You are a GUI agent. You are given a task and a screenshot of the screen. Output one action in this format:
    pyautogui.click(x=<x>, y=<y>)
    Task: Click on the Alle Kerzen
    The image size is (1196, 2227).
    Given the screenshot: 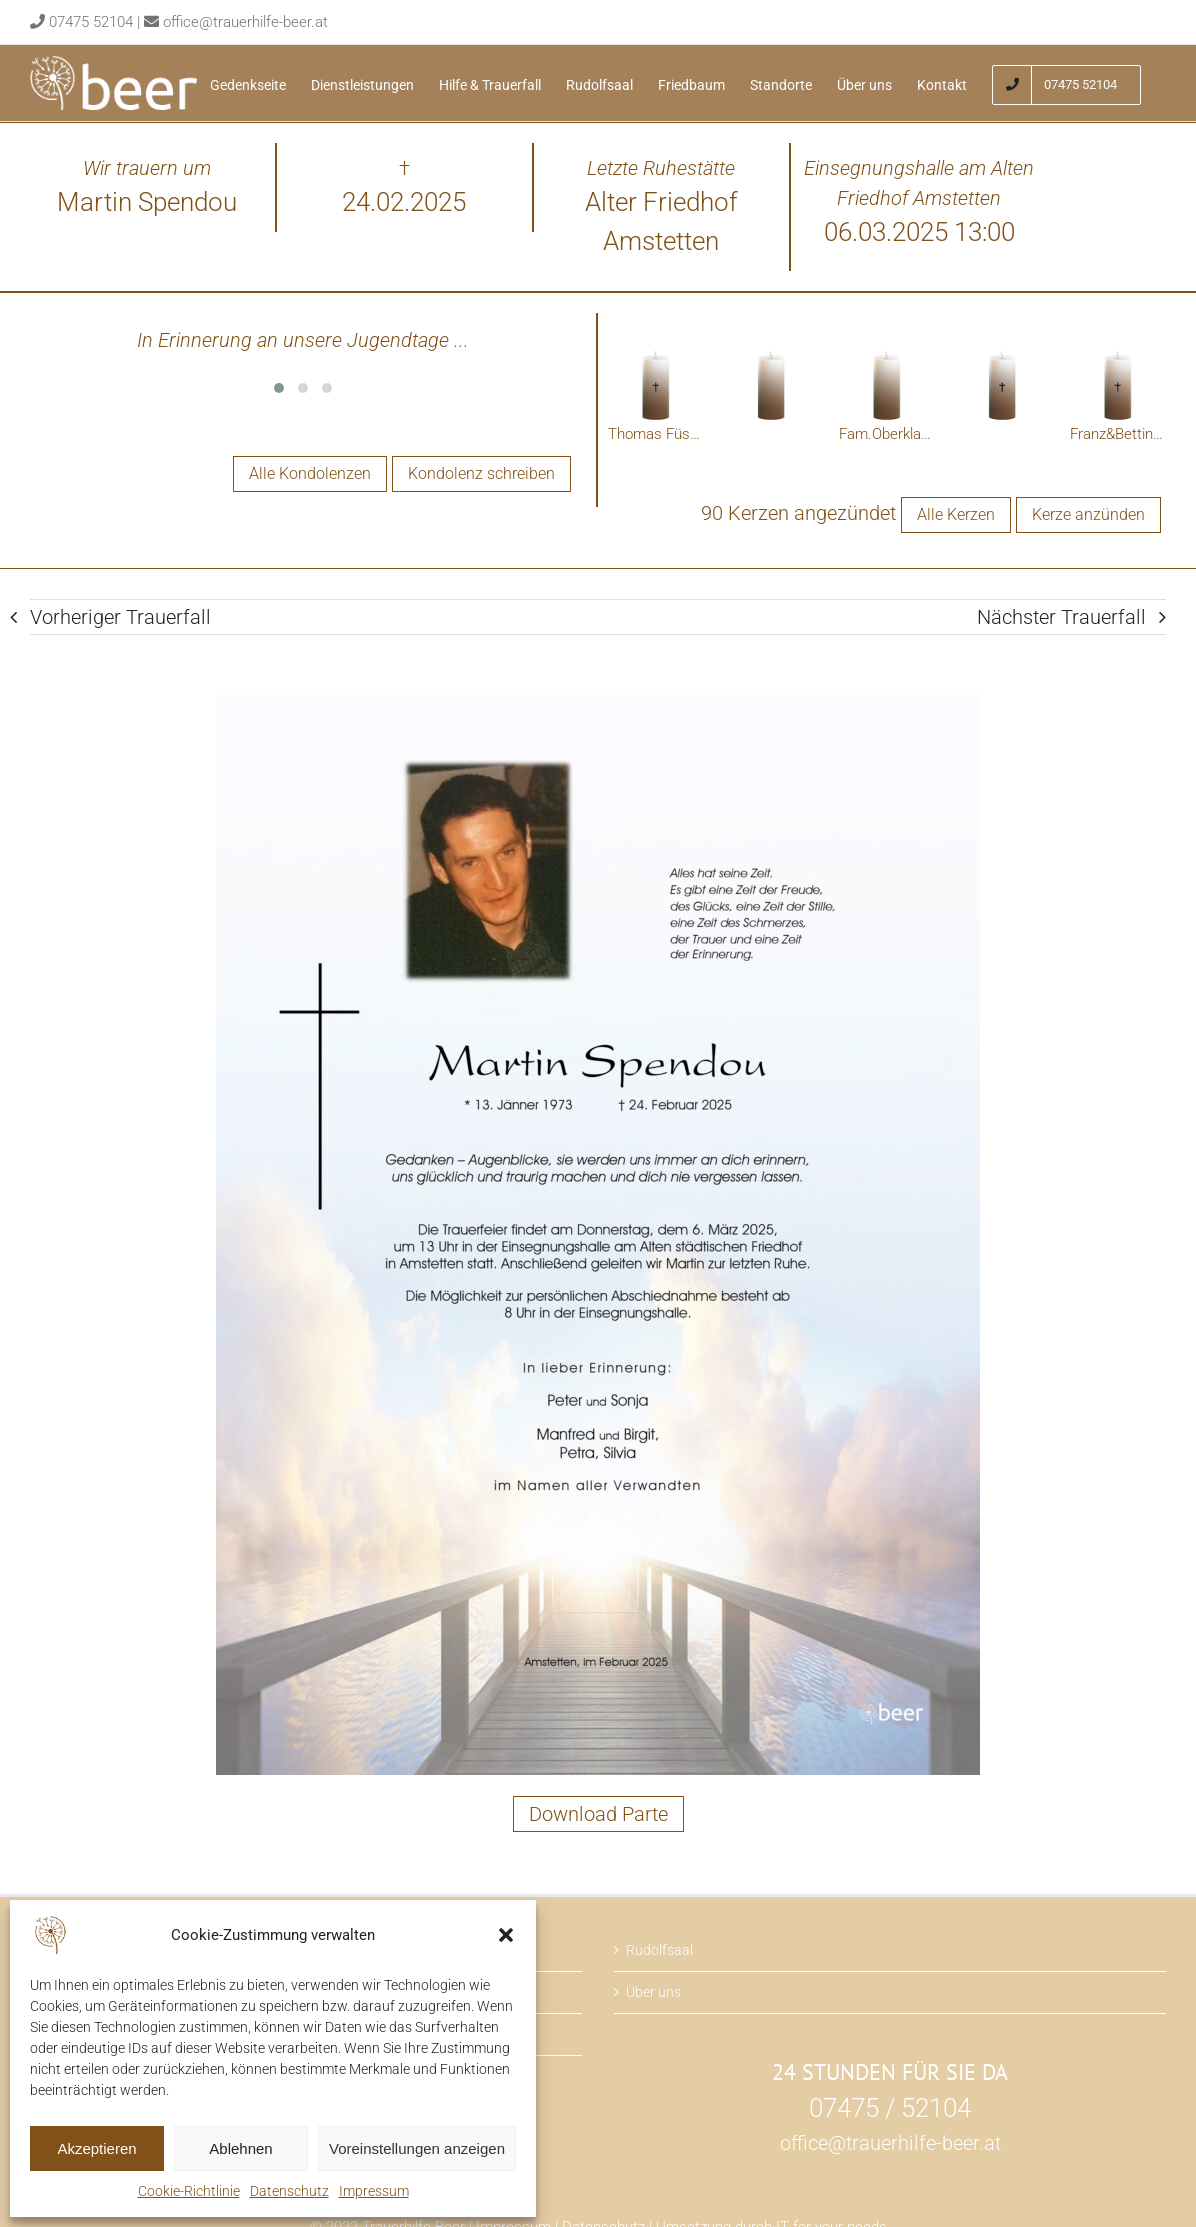 What is the action you would take?
    pyautogui.click(x=956, y=514)
    